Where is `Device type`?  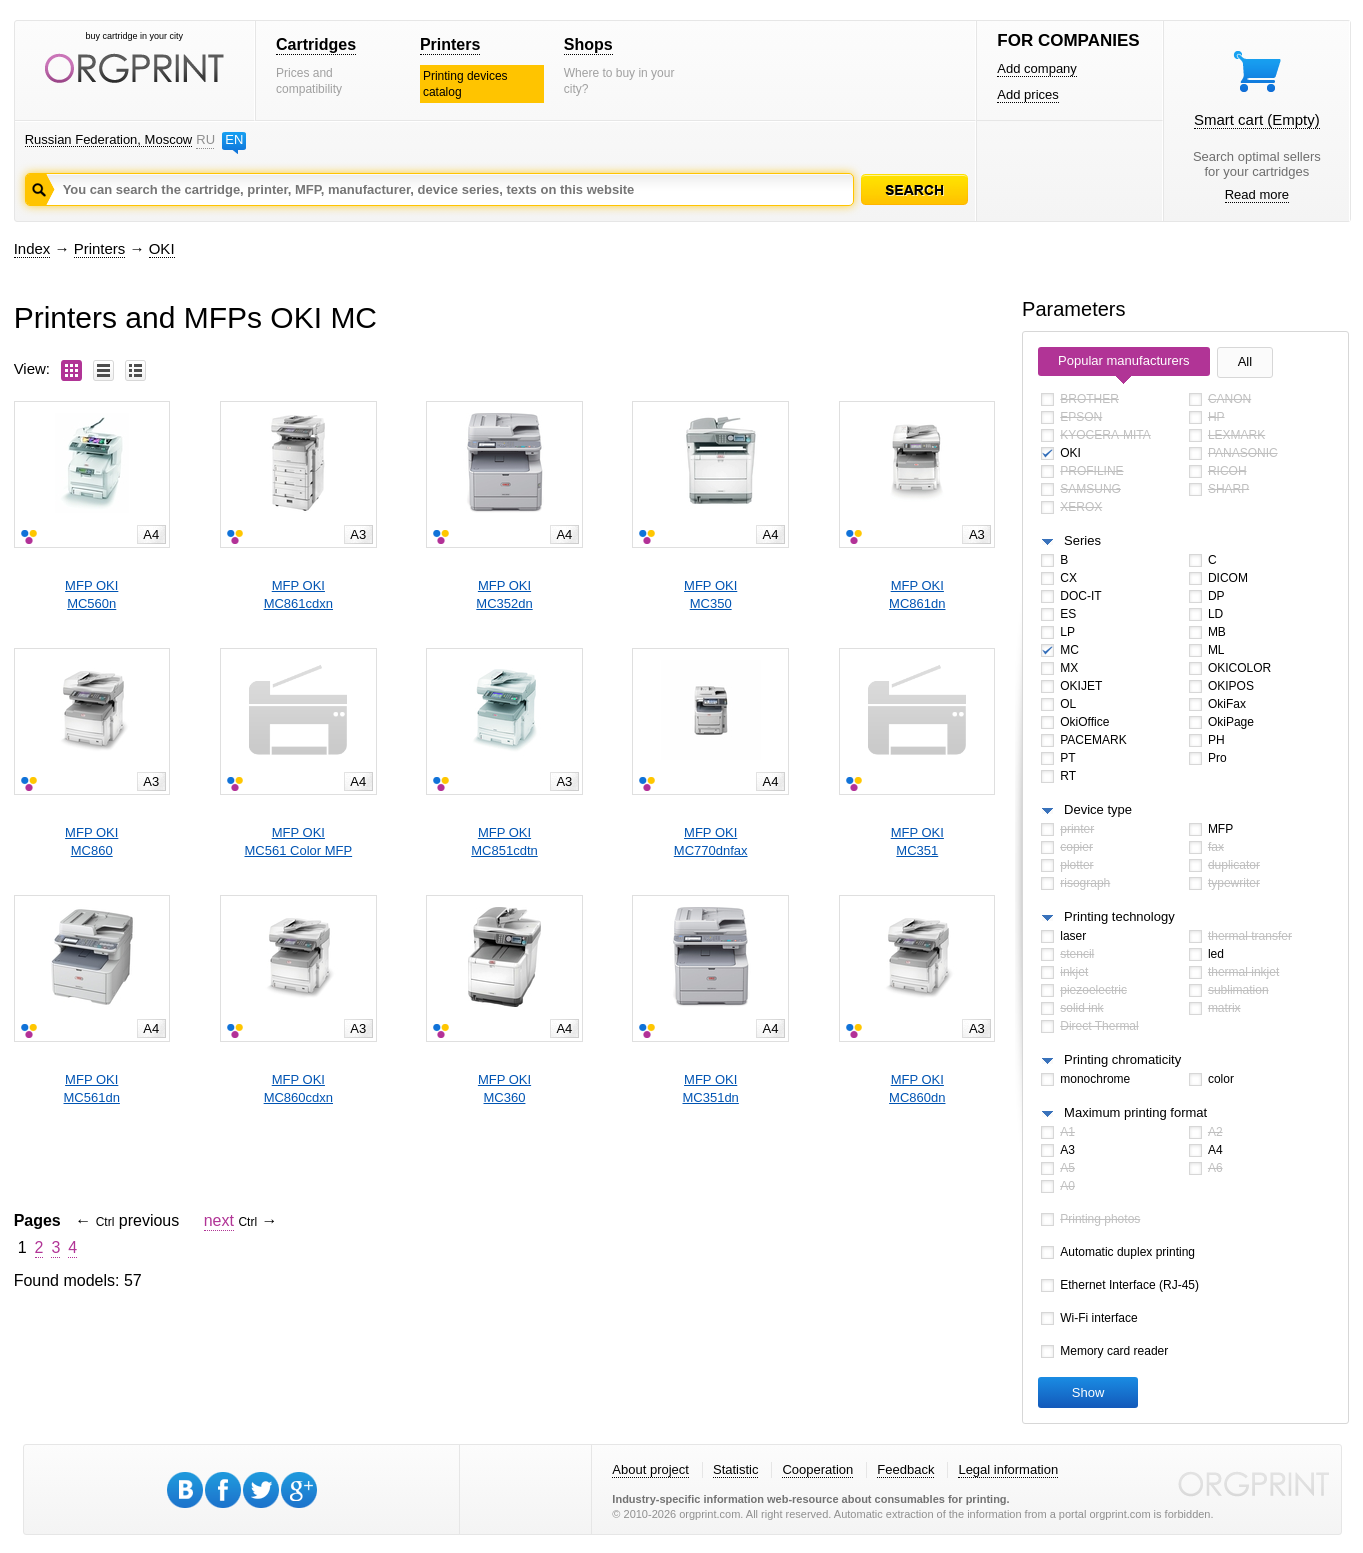
Device type is located at coordinates (1098, 809).